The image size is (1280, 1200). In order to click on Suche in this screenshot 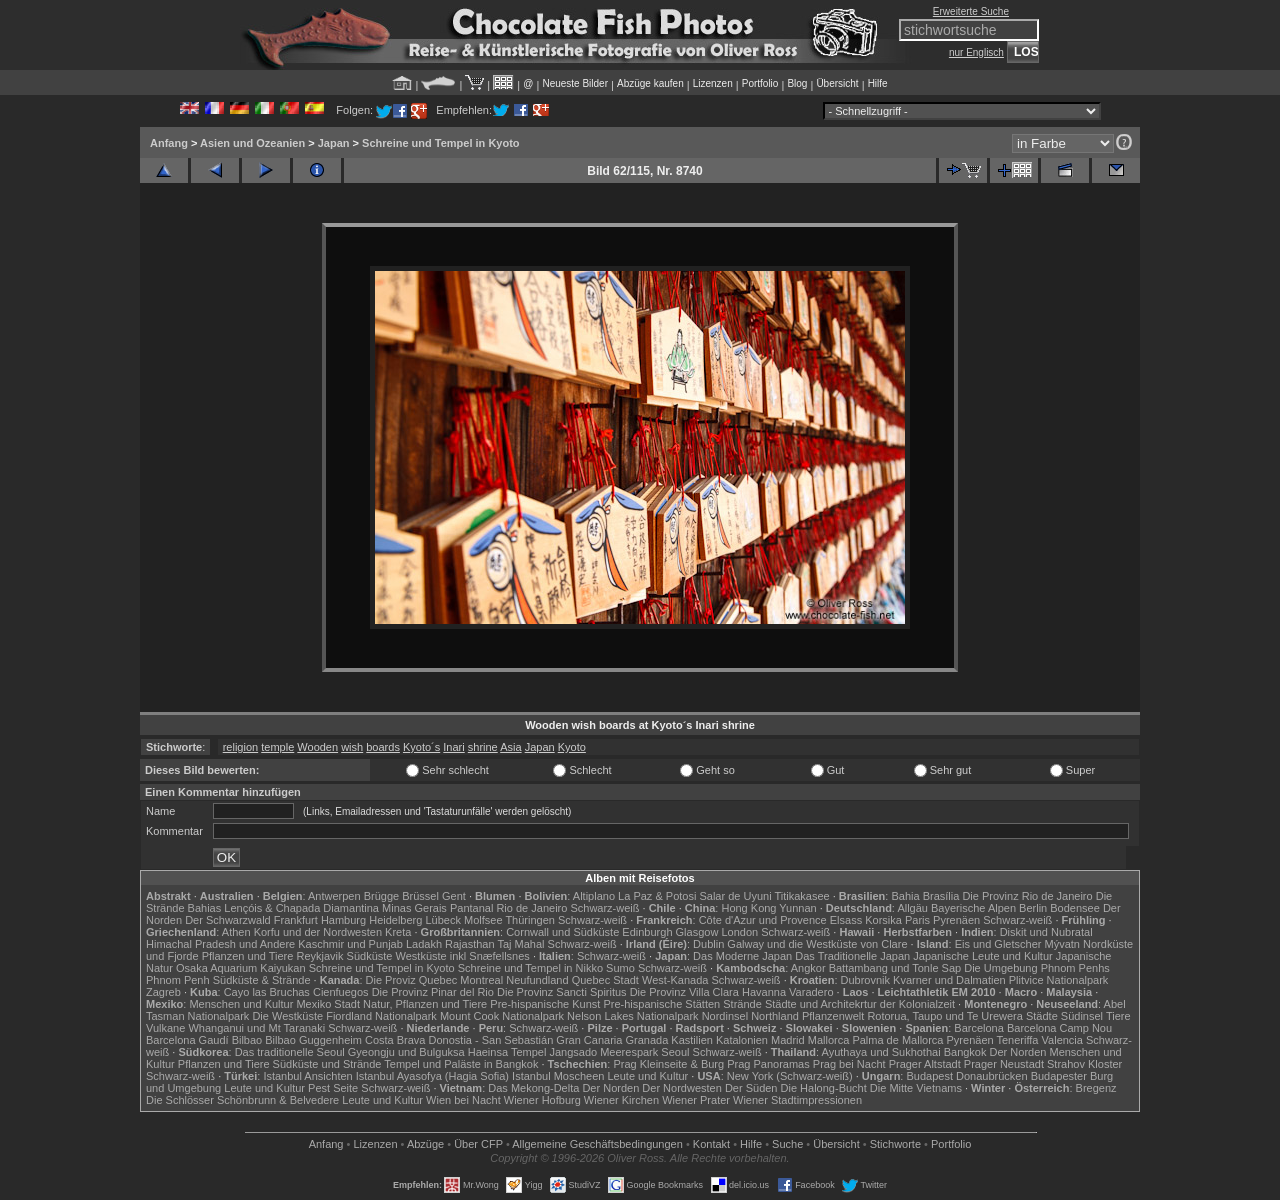, I will do `click(787, 1144)`.